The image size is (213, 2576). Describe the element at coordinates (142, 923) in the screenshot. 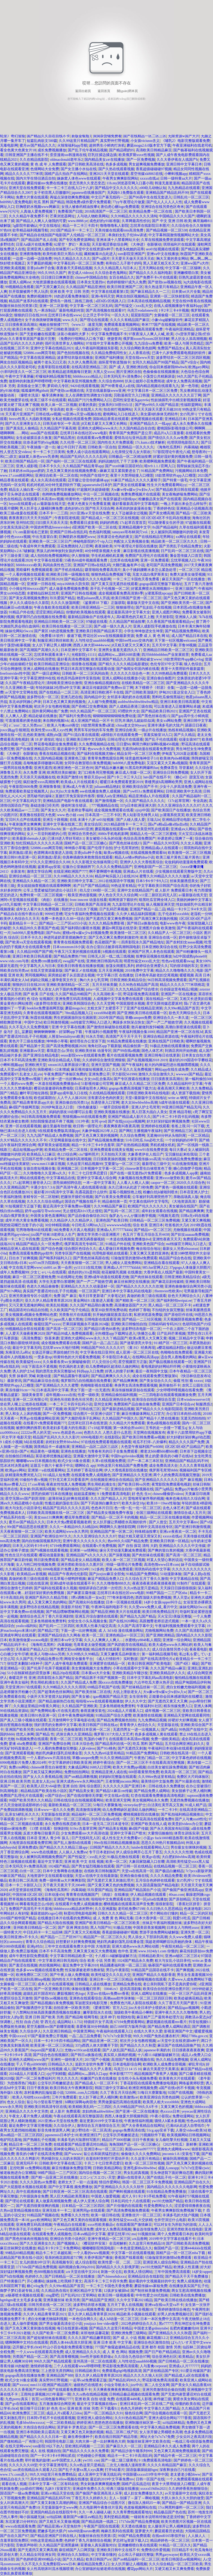

I see `国产韩日ai换脸在线` at that location.